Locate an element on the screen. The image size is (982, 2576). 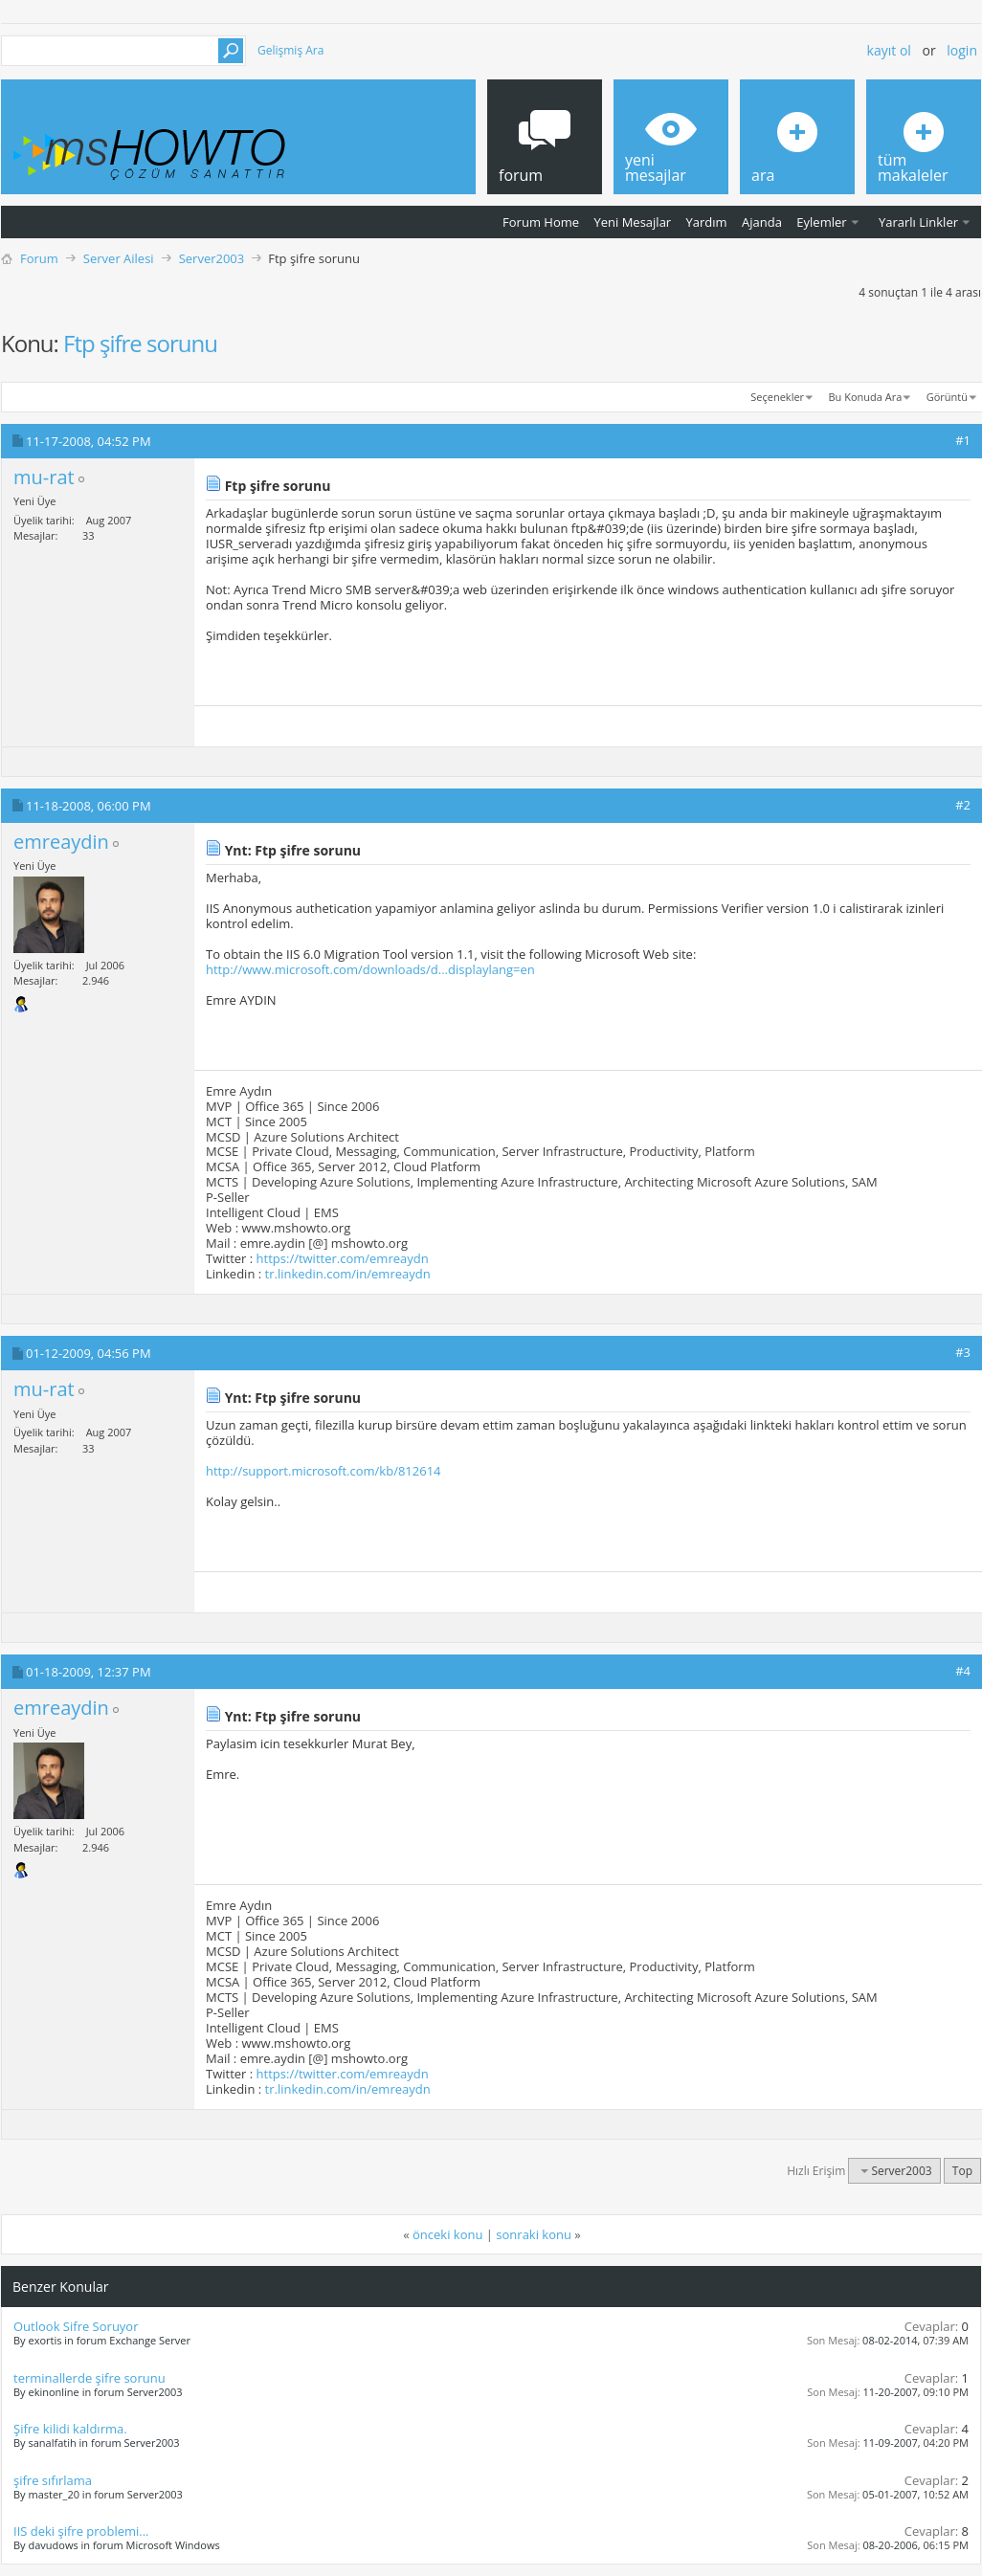
Yararlı Linkler is located at coordinates (918, 222).